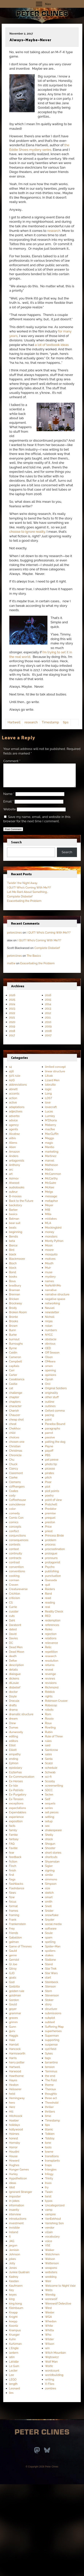 Image resolution: width=84 pixels, height=2576 pixels. What do you see at coordinates (12, 2098) in the screenshot?
I see `heist` at bounding box center [12, 2098].